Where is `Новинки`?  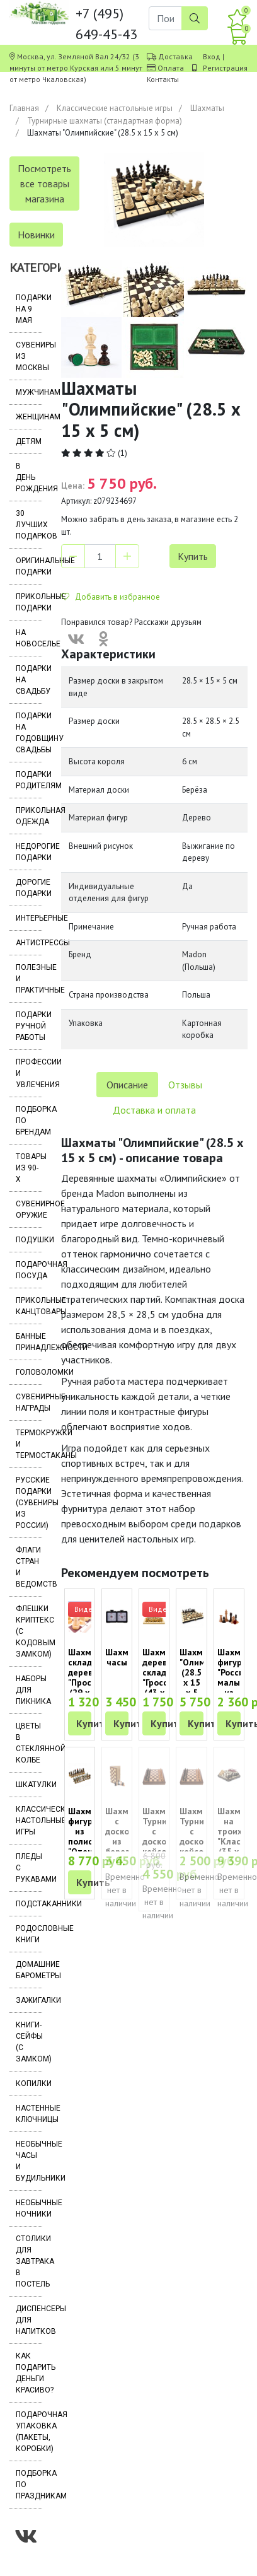 Новинки is located at coordinates (36, 234).